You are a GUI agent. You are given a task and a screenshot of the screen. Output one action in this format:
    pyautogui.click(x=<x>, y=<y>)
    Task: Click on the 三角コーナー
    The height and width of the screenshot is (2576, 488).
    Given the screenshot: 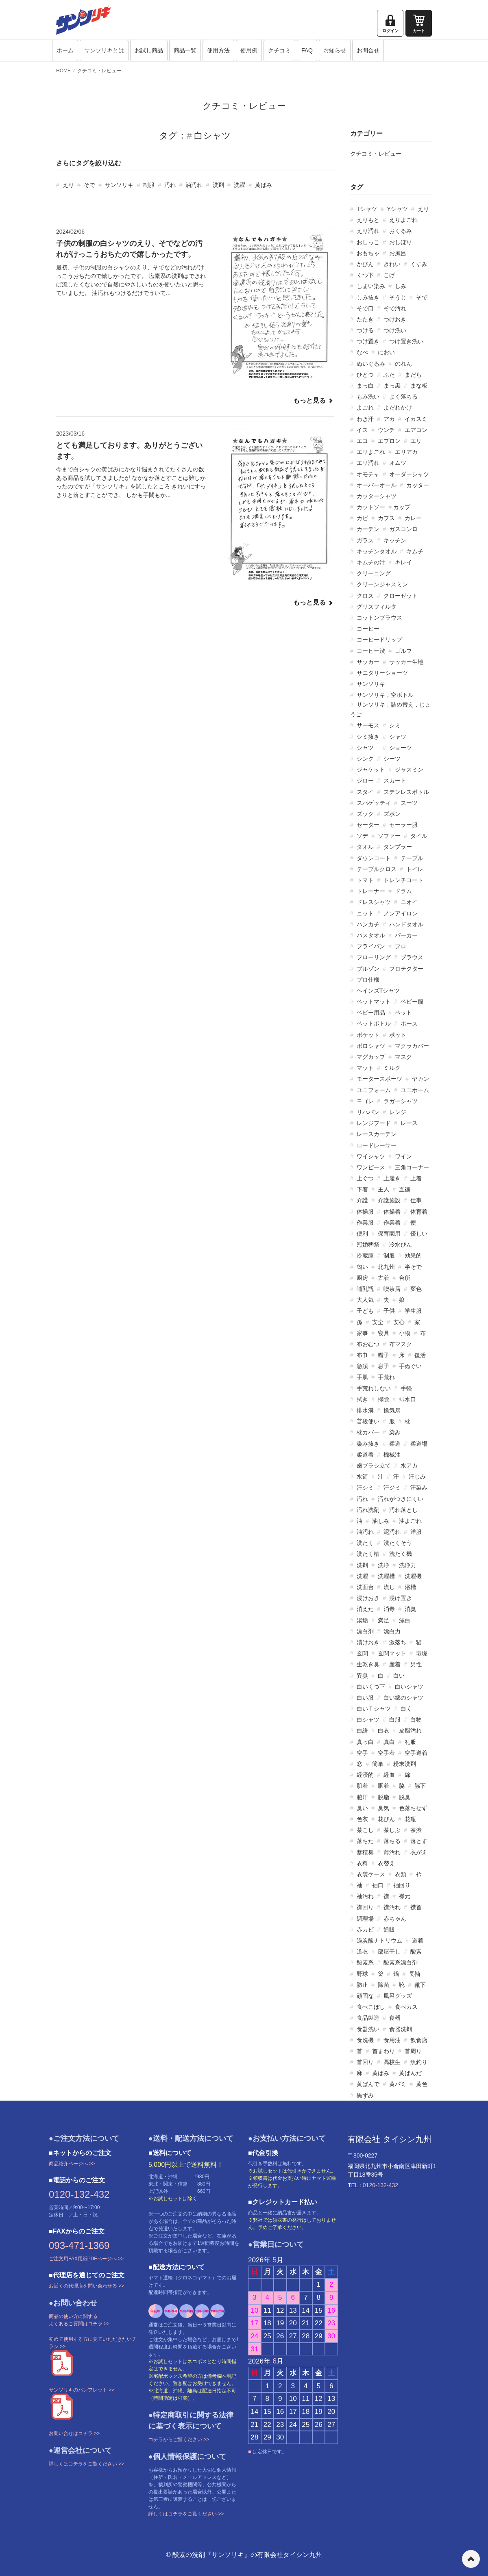 What is the action you would take?
    pyautogui.click(x=412, y=1167)
    